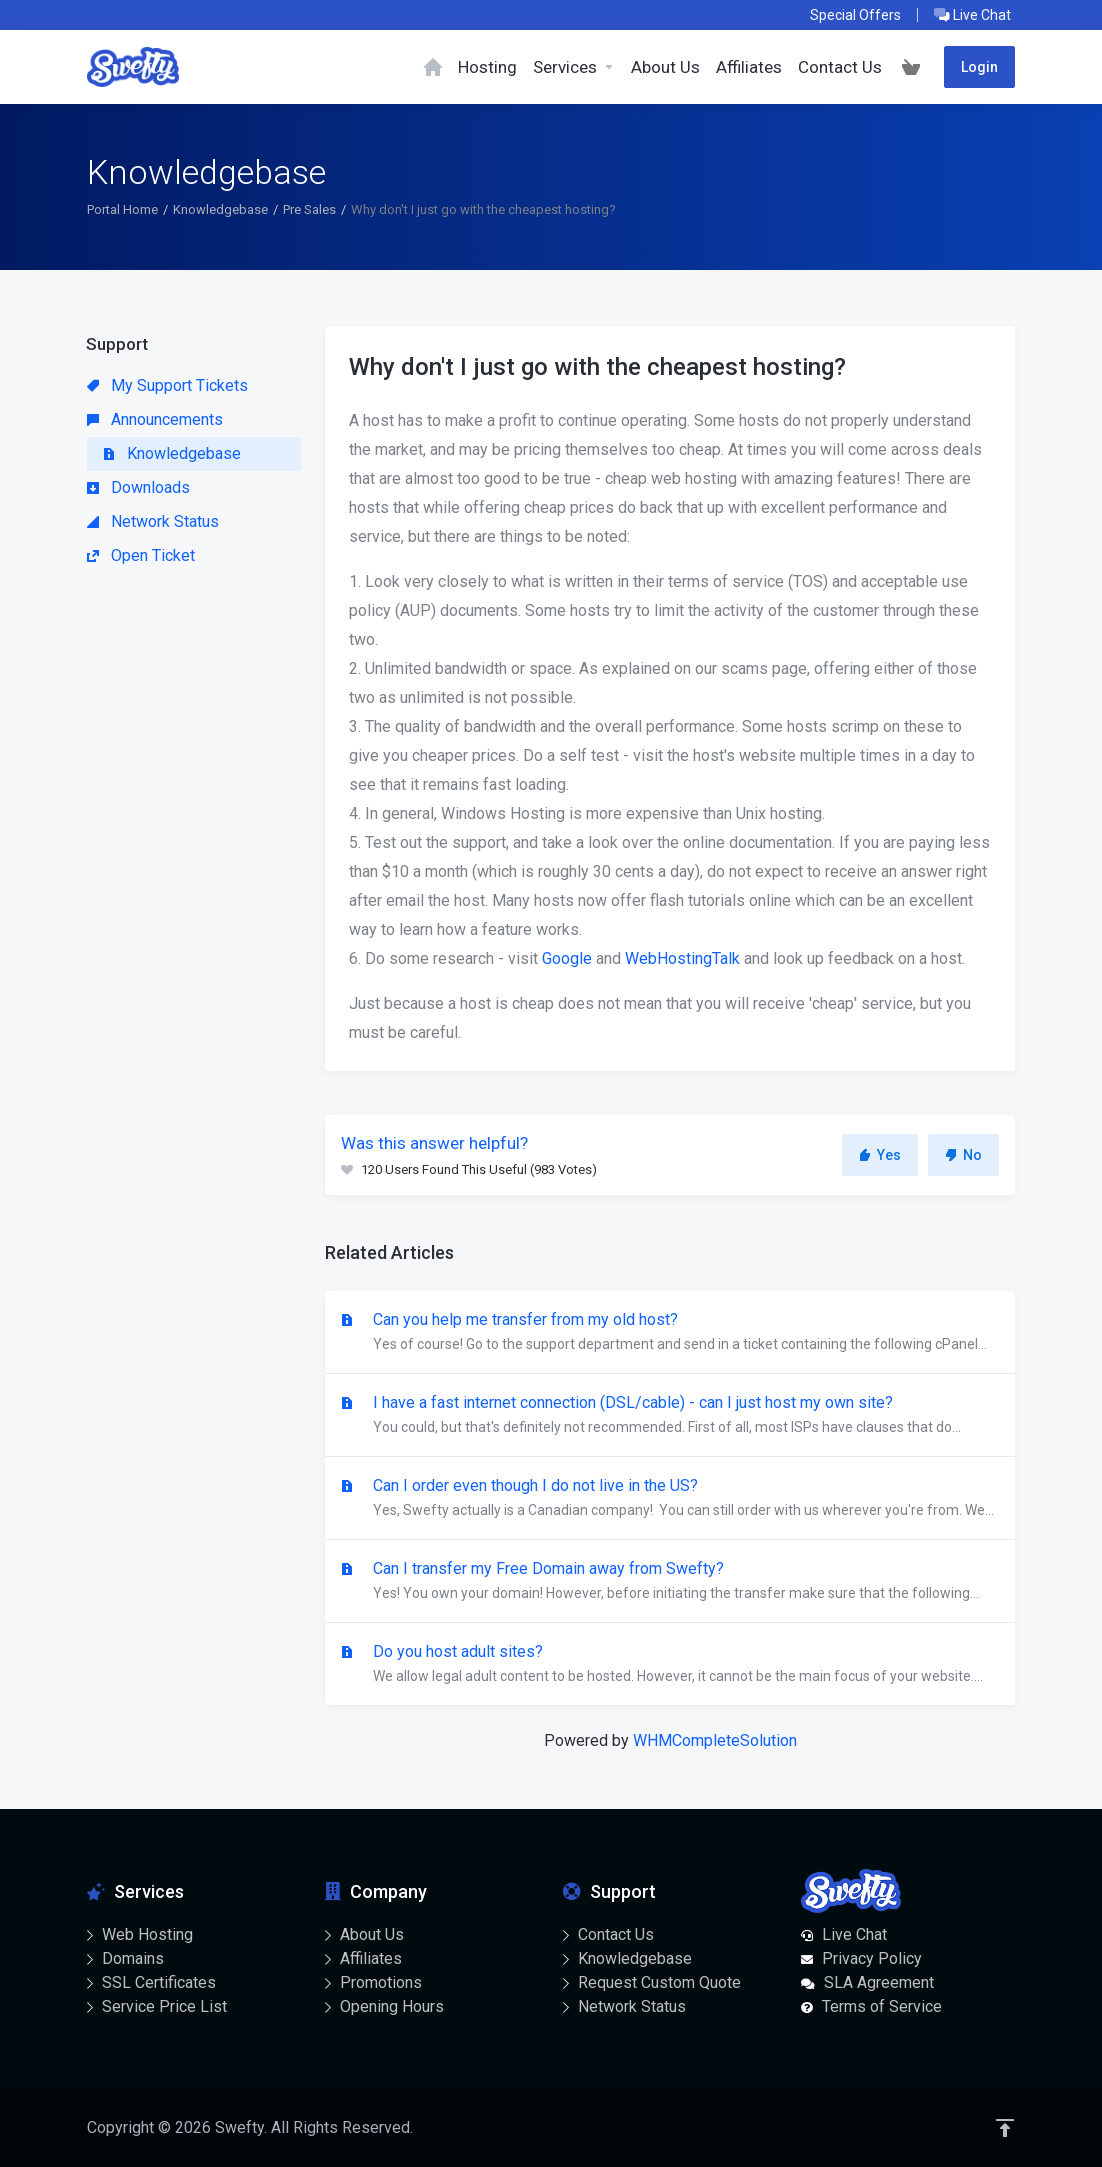 The image size is (1102, 2167). What do you see at coordinates (879, 1982) in the screenshot?
I see `SLA Agreement` at bounding box center [879, 1982].